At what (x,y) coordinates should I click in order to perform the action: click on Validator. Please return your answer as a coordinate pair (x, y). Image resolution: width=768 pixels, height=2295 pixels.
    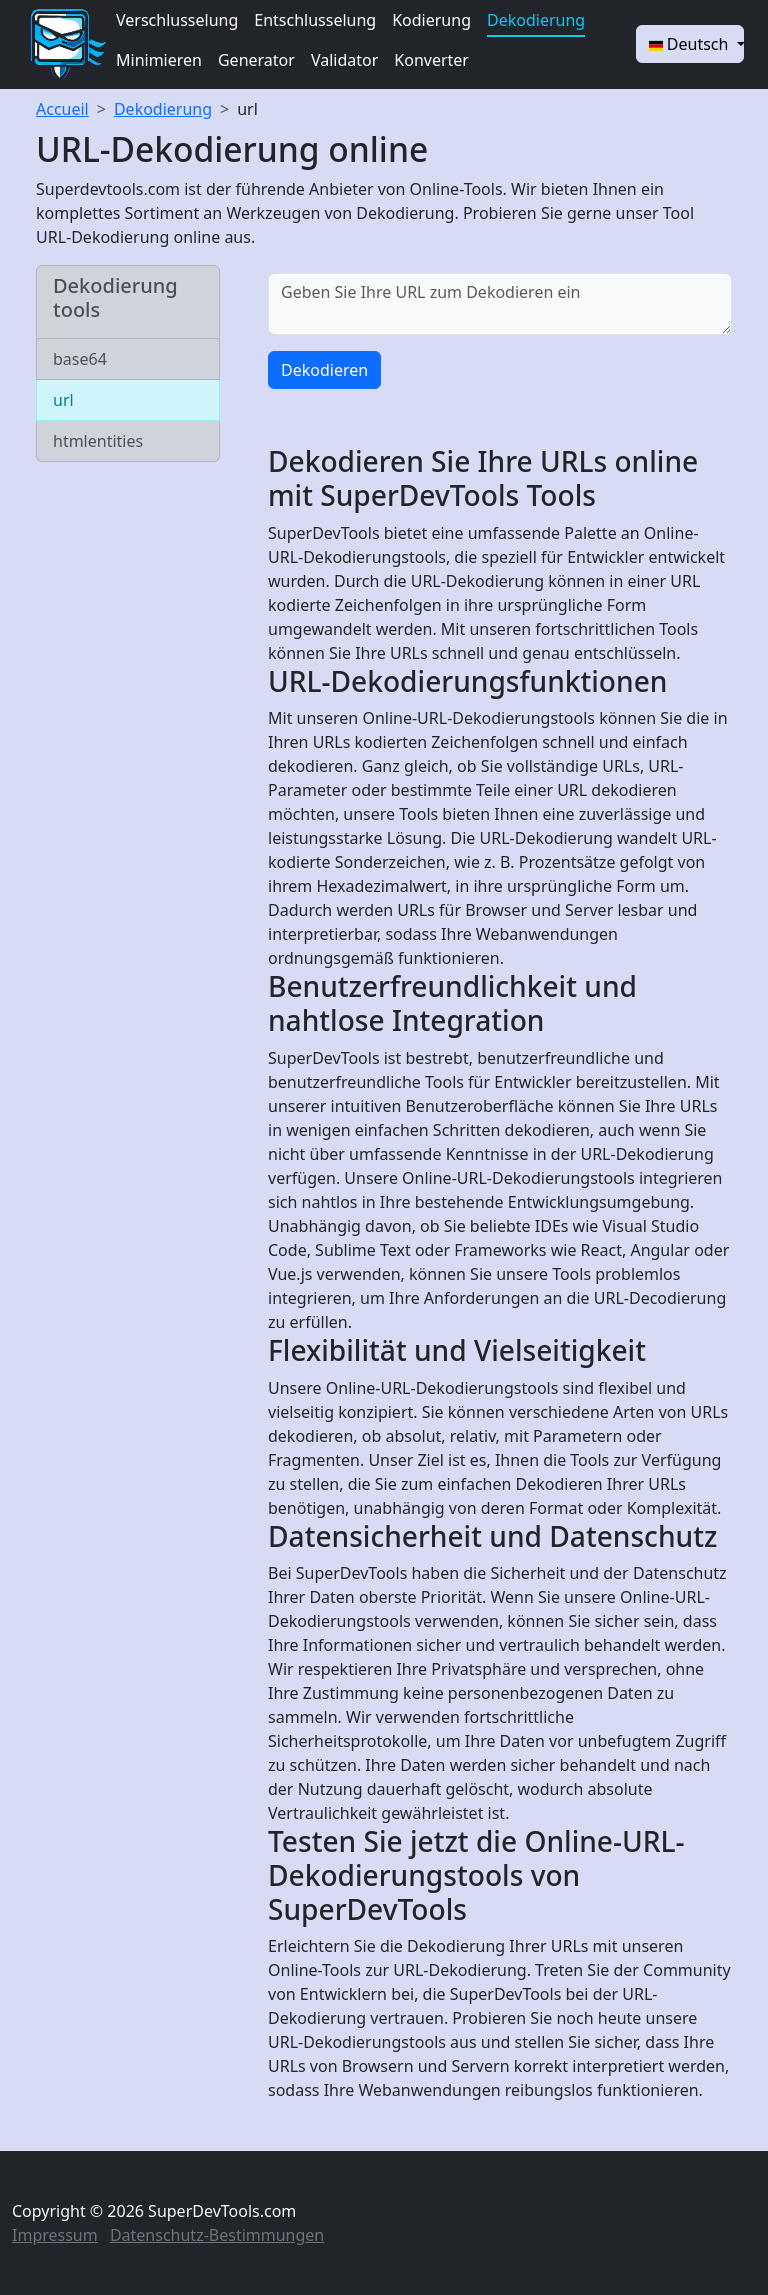
    Looking at the image, I should click on (344, 60).